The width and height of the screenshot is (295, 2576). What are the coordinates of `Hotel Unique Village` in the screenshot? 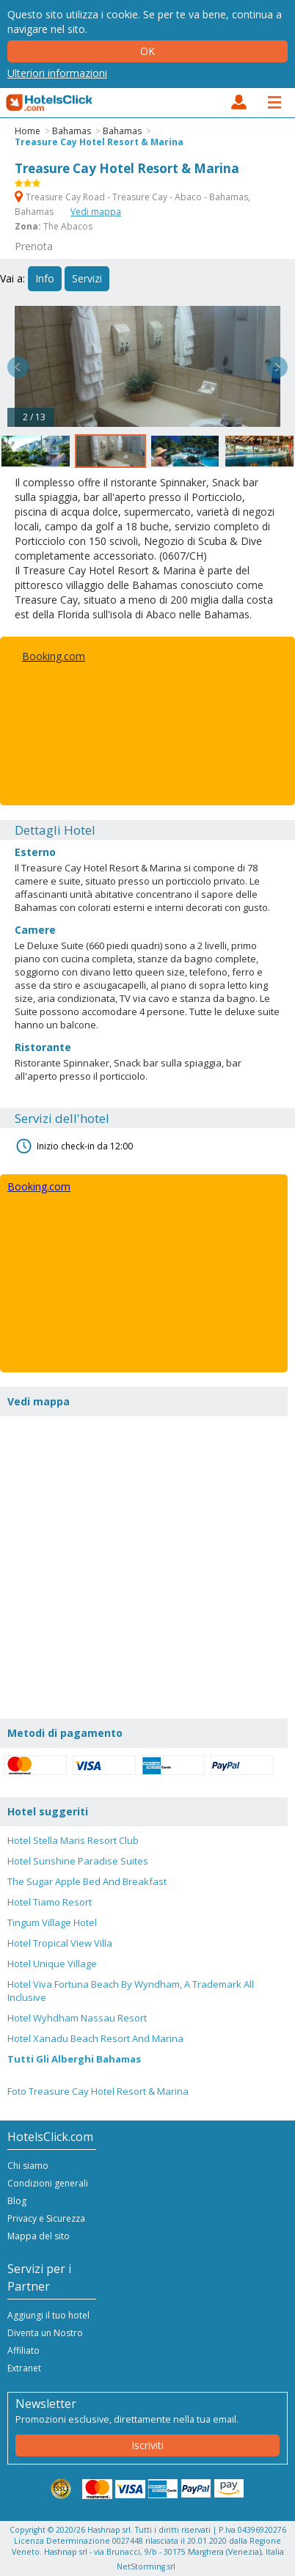 It's located at (52, 1963).